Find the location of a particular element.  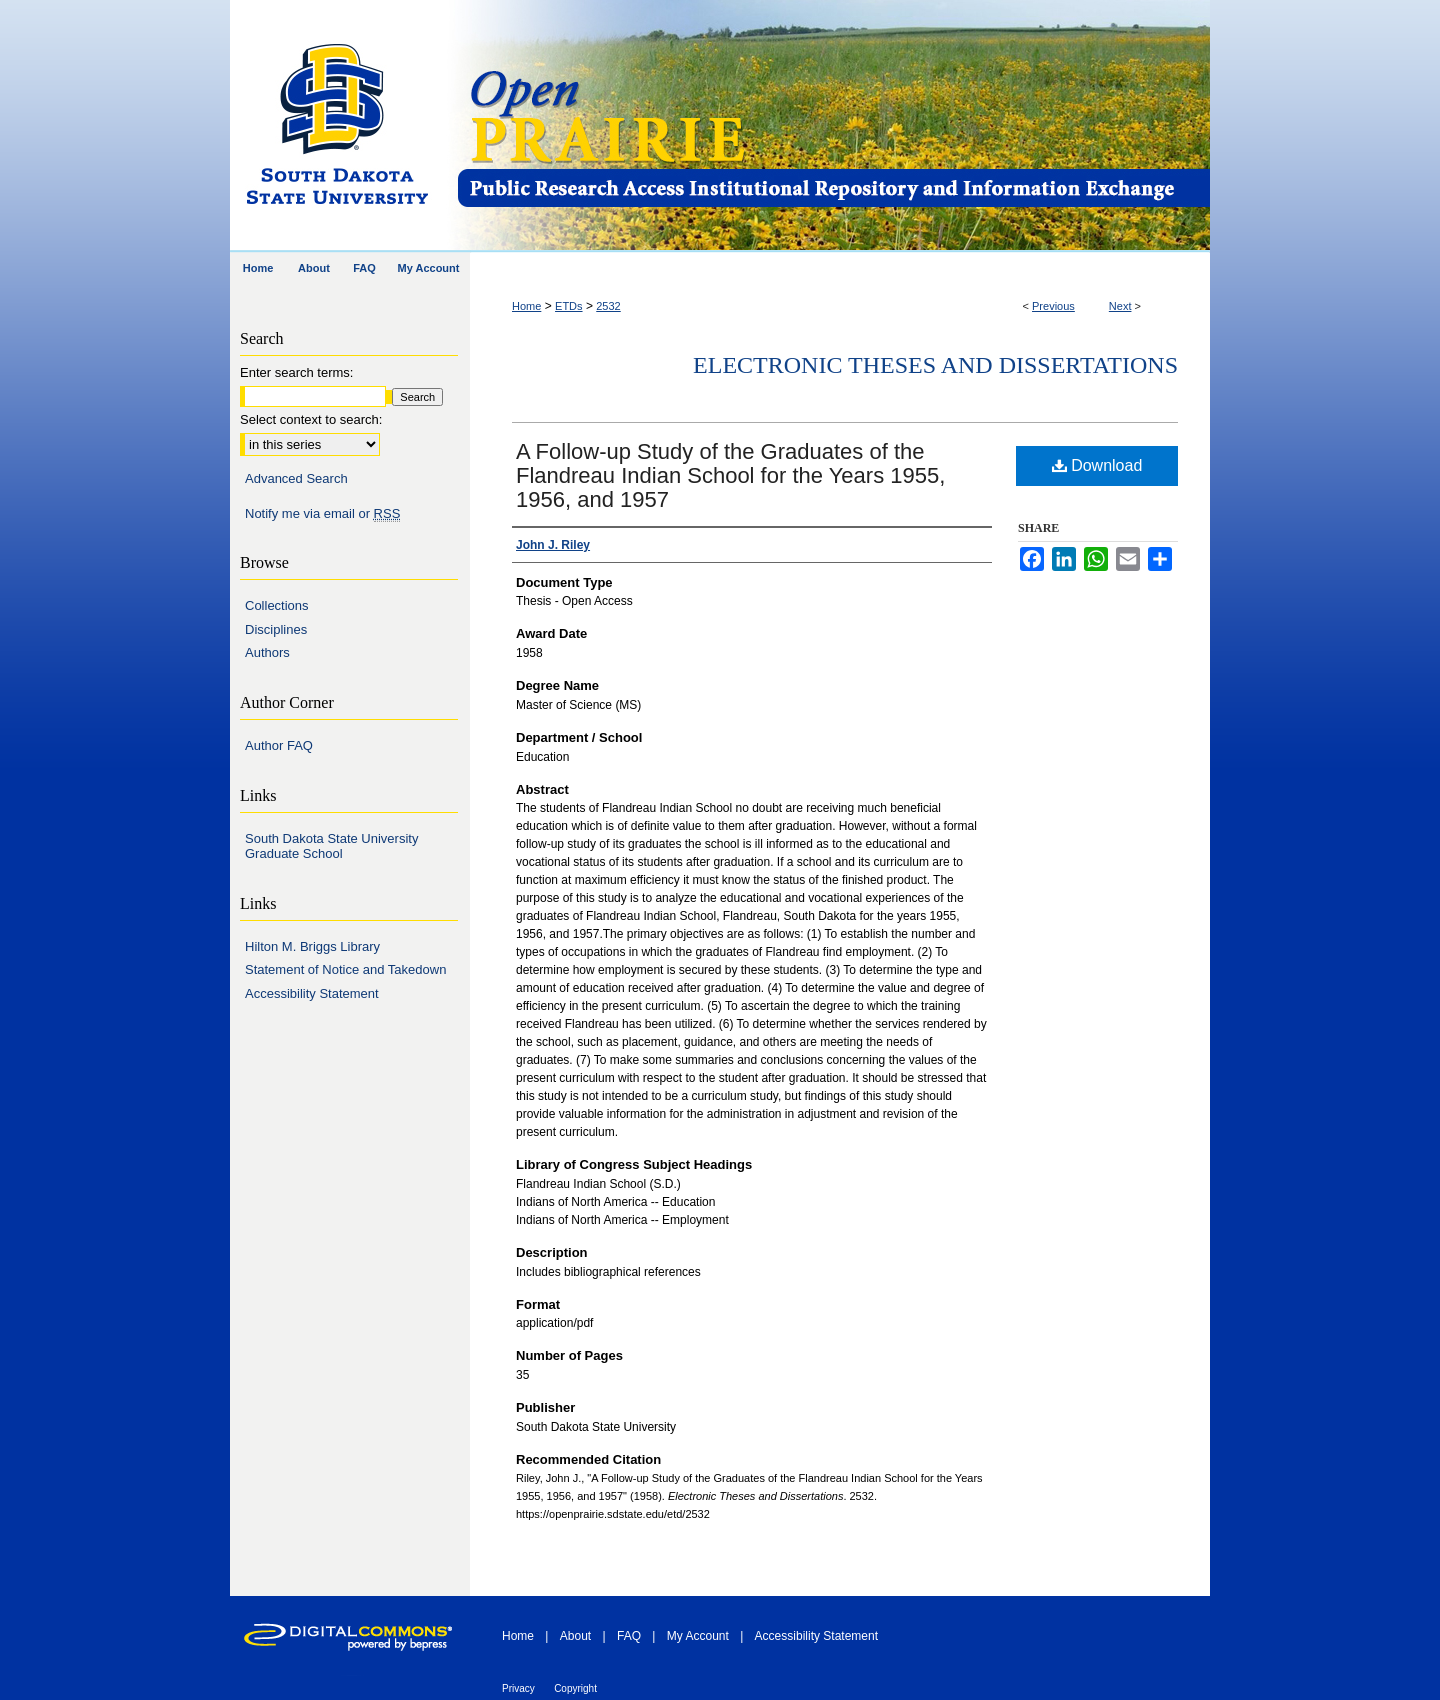

2532 is located at coordinates (608, 306).